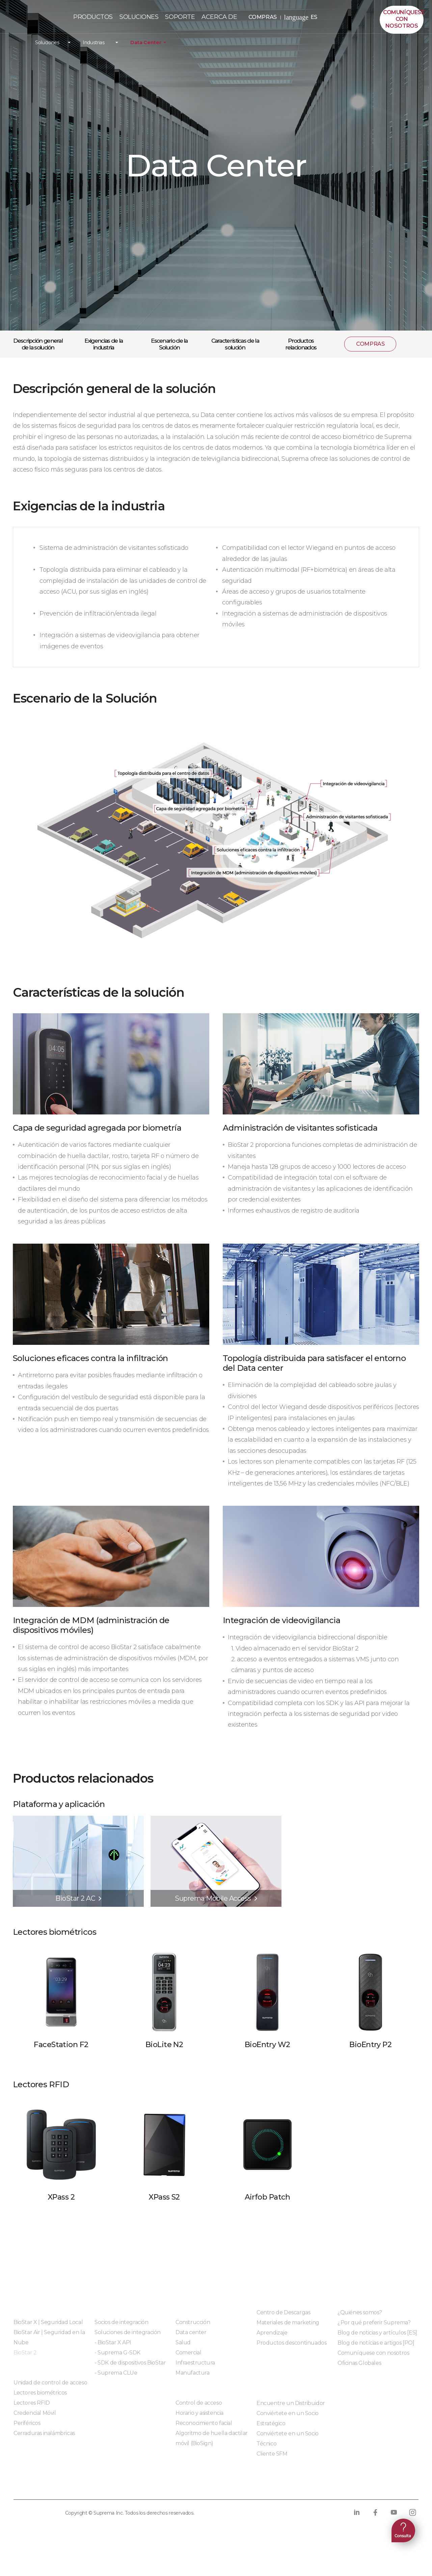 This screenshot has height=2576, width=432. Describe the element at coordinates (25, 2352) in the screenshot. I see `BioStar 2` at that location.